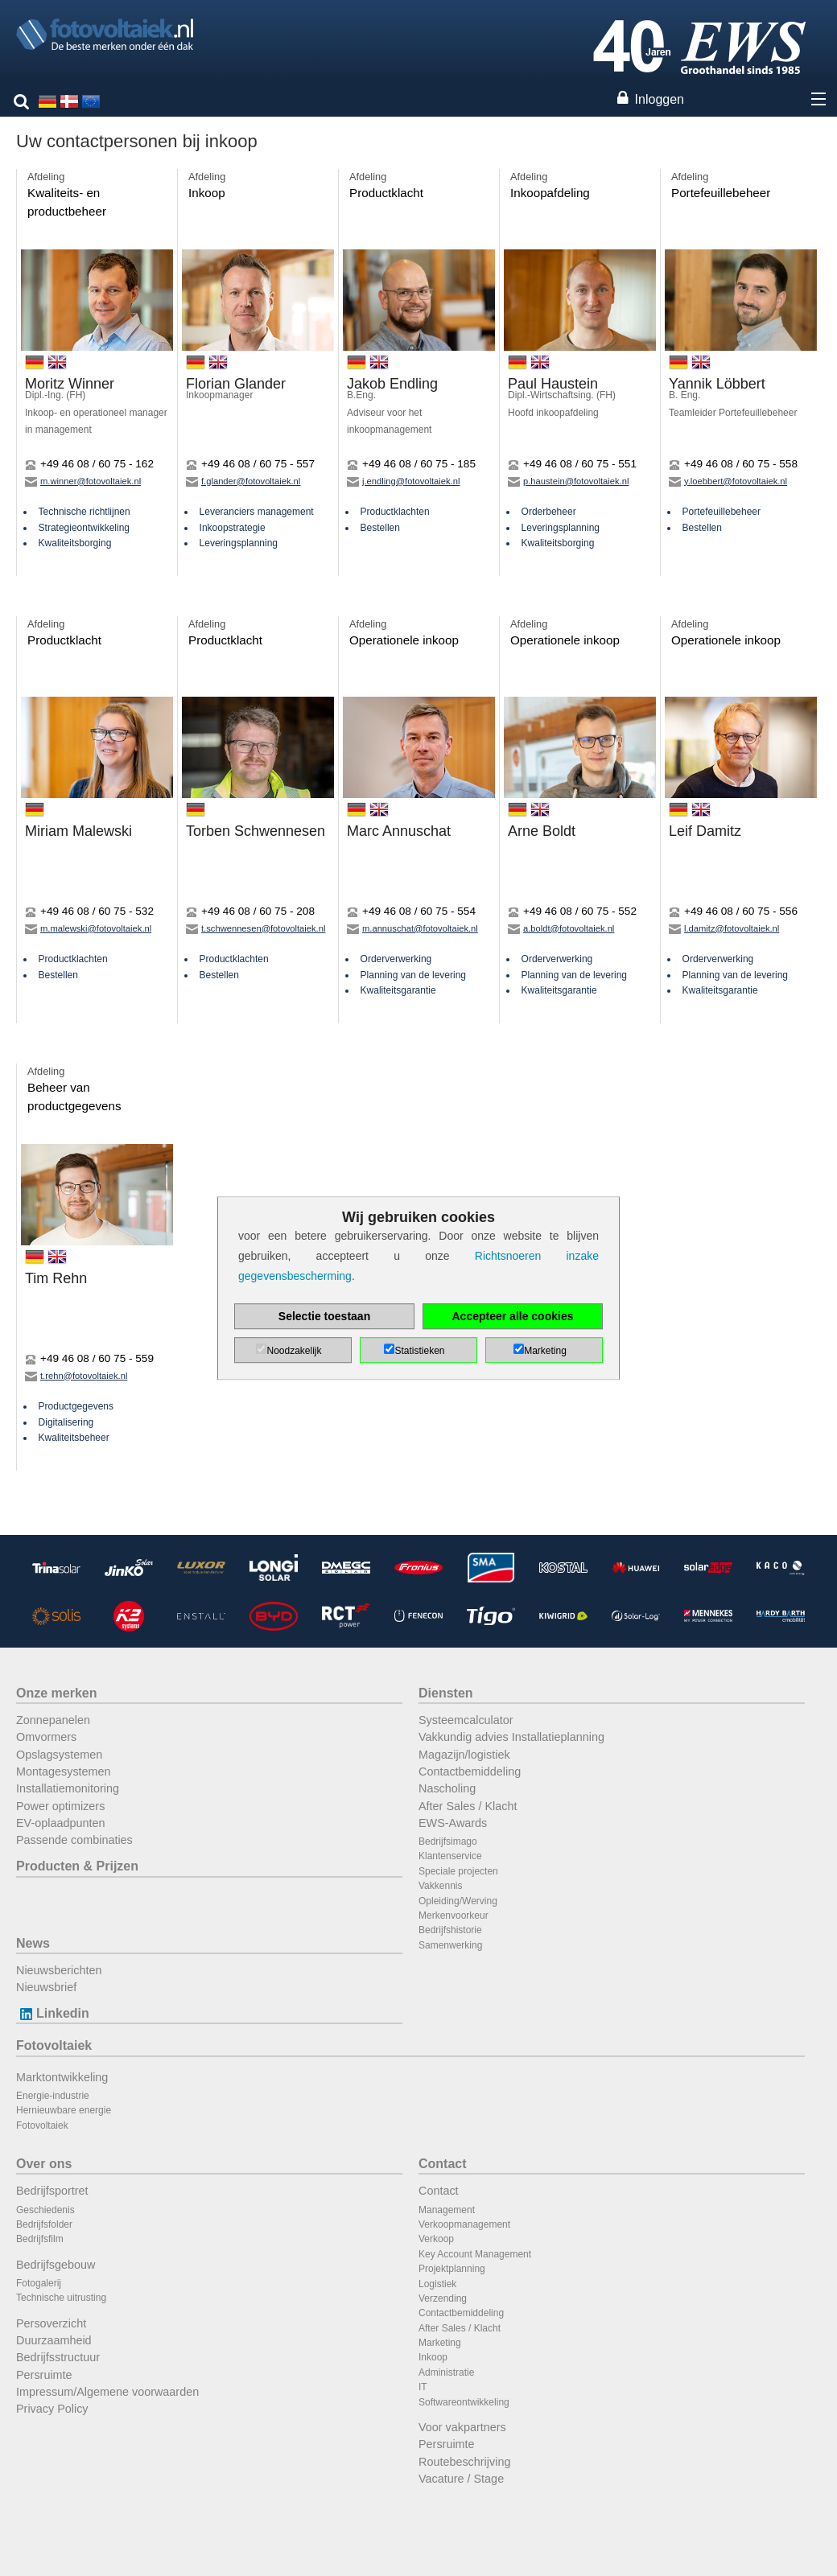 This screenshot has width=837, height=2576. What do you see at coordinates (60, 1806) in the screenshot?
I see `Power optimizers` at bounding box center [60, 1806].